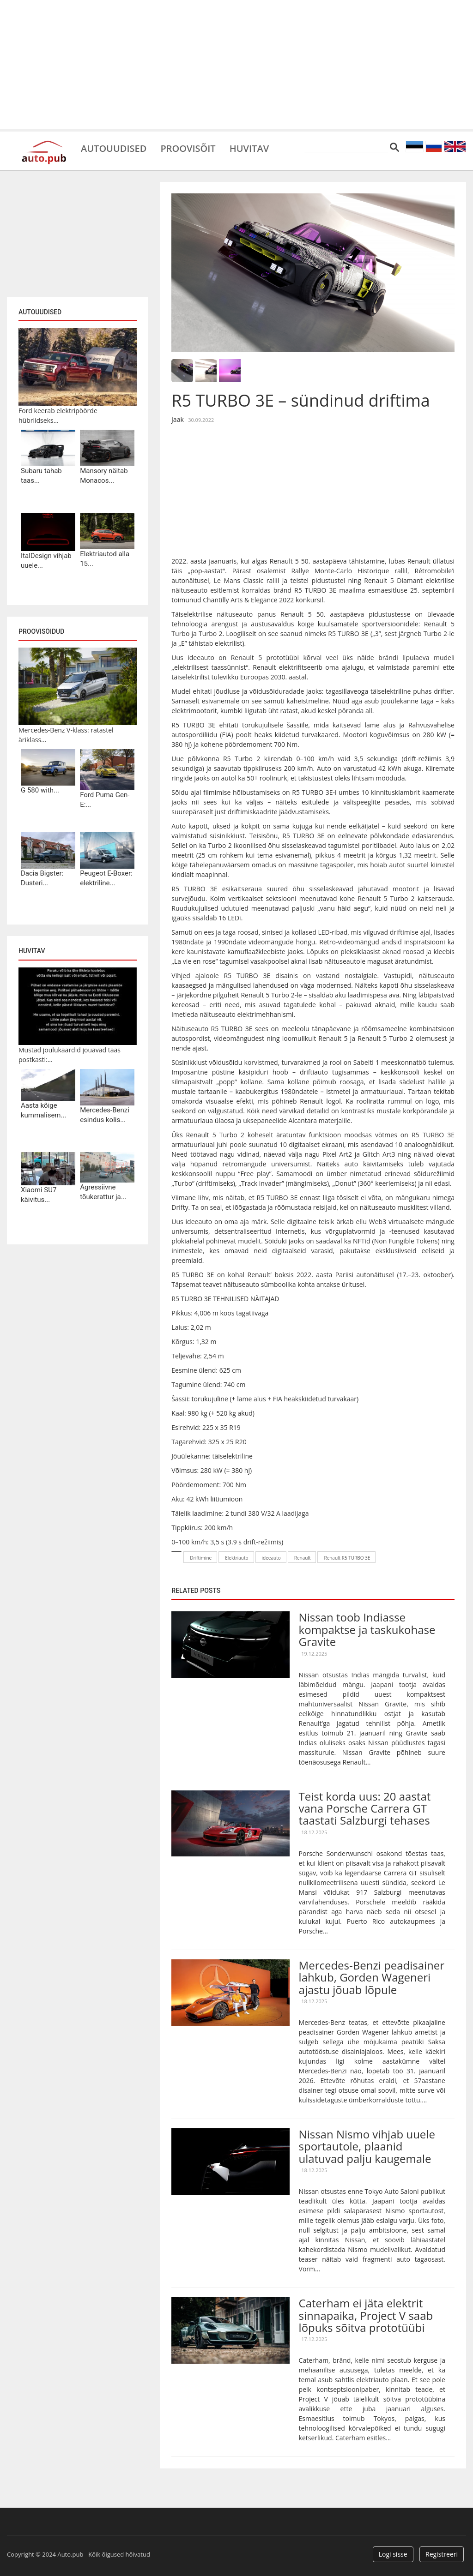 The height and width of the screenshot is (2576, 473). I want to click on Ford keerab elektripöörde hübriidseks..., so click(57, 415).